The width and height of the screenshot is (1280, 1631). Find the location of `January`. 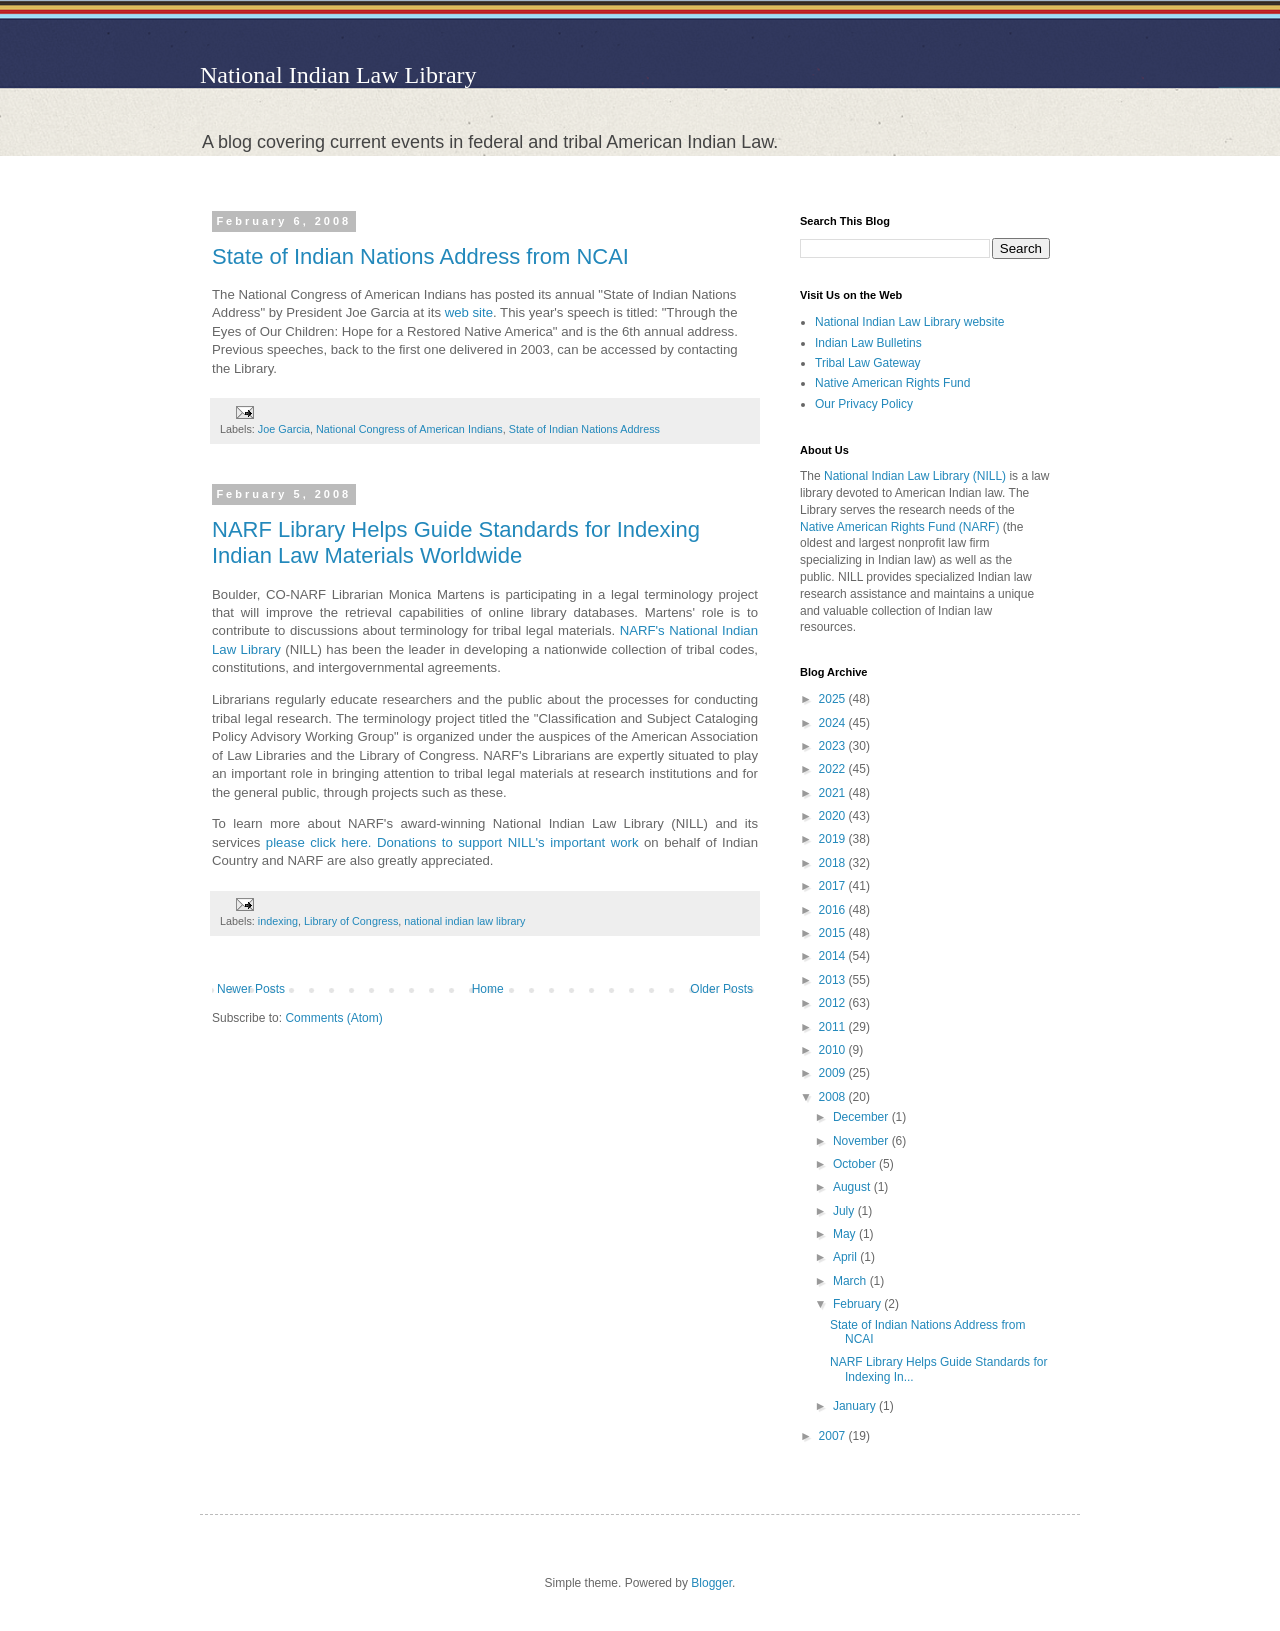

January is located at coordinates (856, 1406).